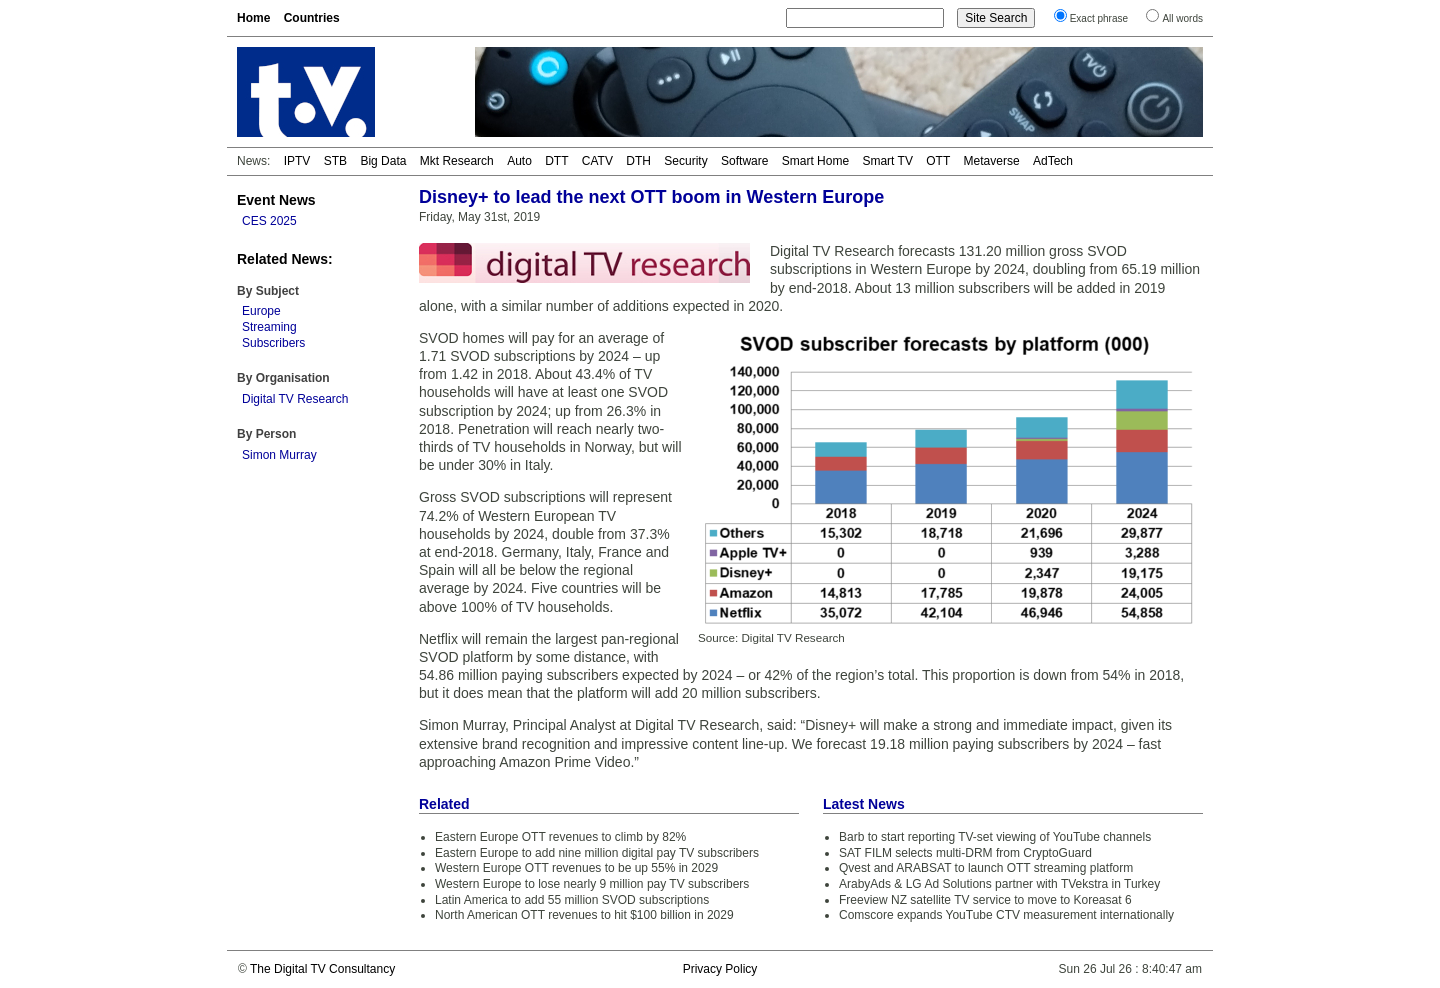 This screenshot has height=988, width=1440. What do you see at coordinates (519, 161) in the screenshot?
I see `Auto` at bounding box center [519, 161].